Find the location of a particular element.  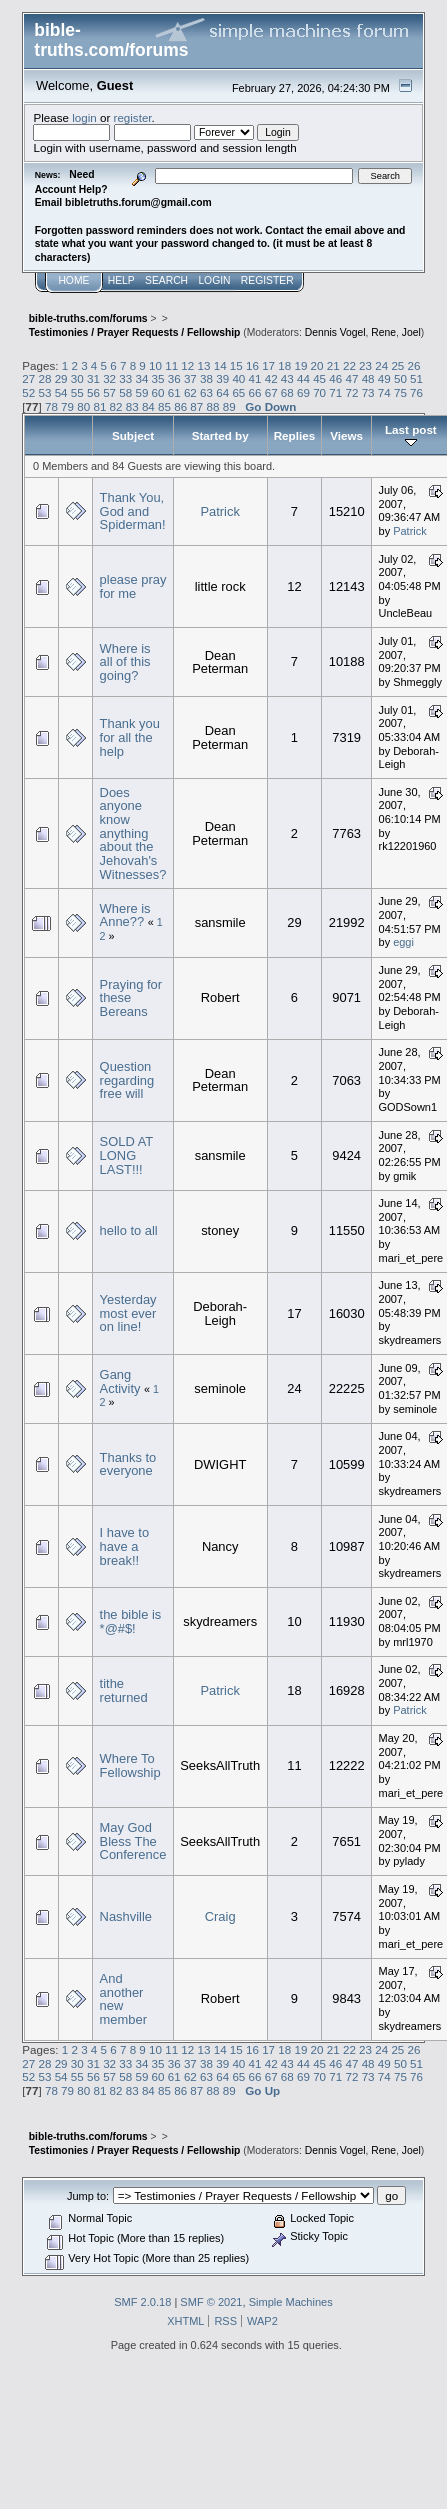

73 is located at coordinates (368, 392).